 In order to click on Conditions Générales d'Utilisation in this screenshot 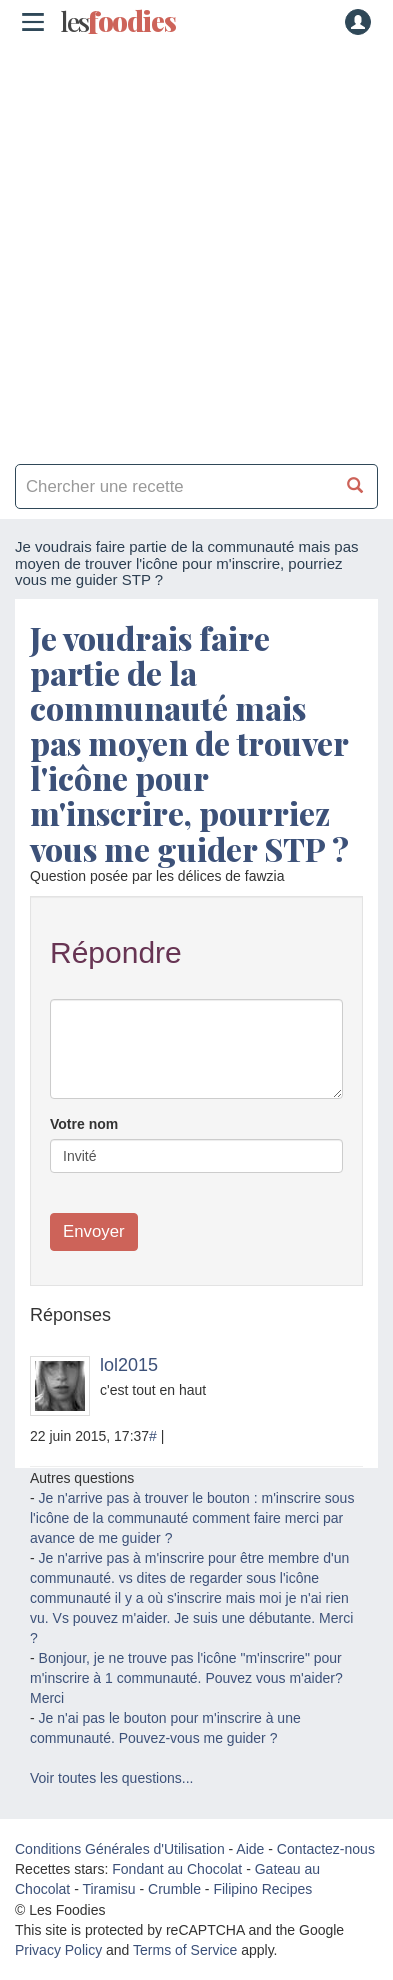, I will do `click(120, 1849)`.